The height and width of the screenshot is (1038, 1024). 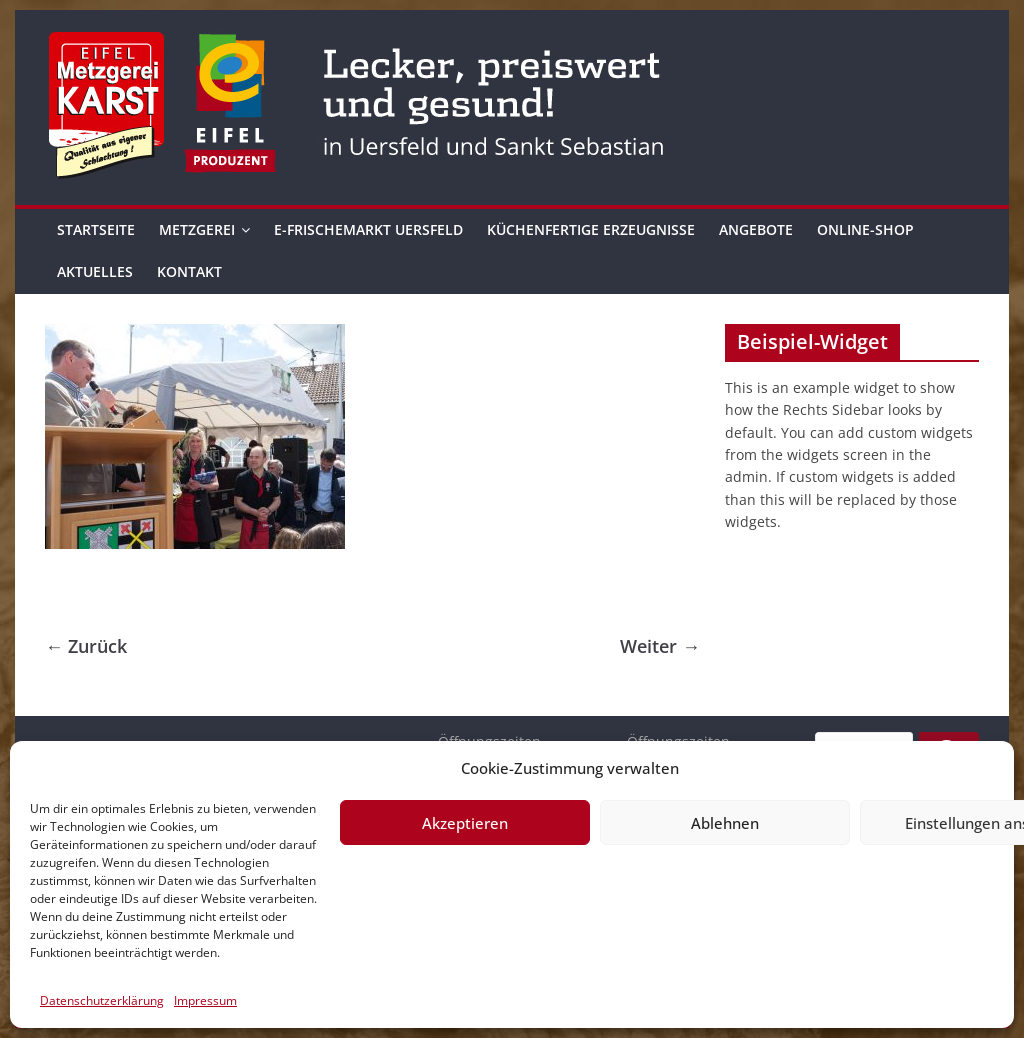 What do you see at coordinates (197, 229) in the screenshot?
I see `Metzgerei` at bounding box center [197, 229].